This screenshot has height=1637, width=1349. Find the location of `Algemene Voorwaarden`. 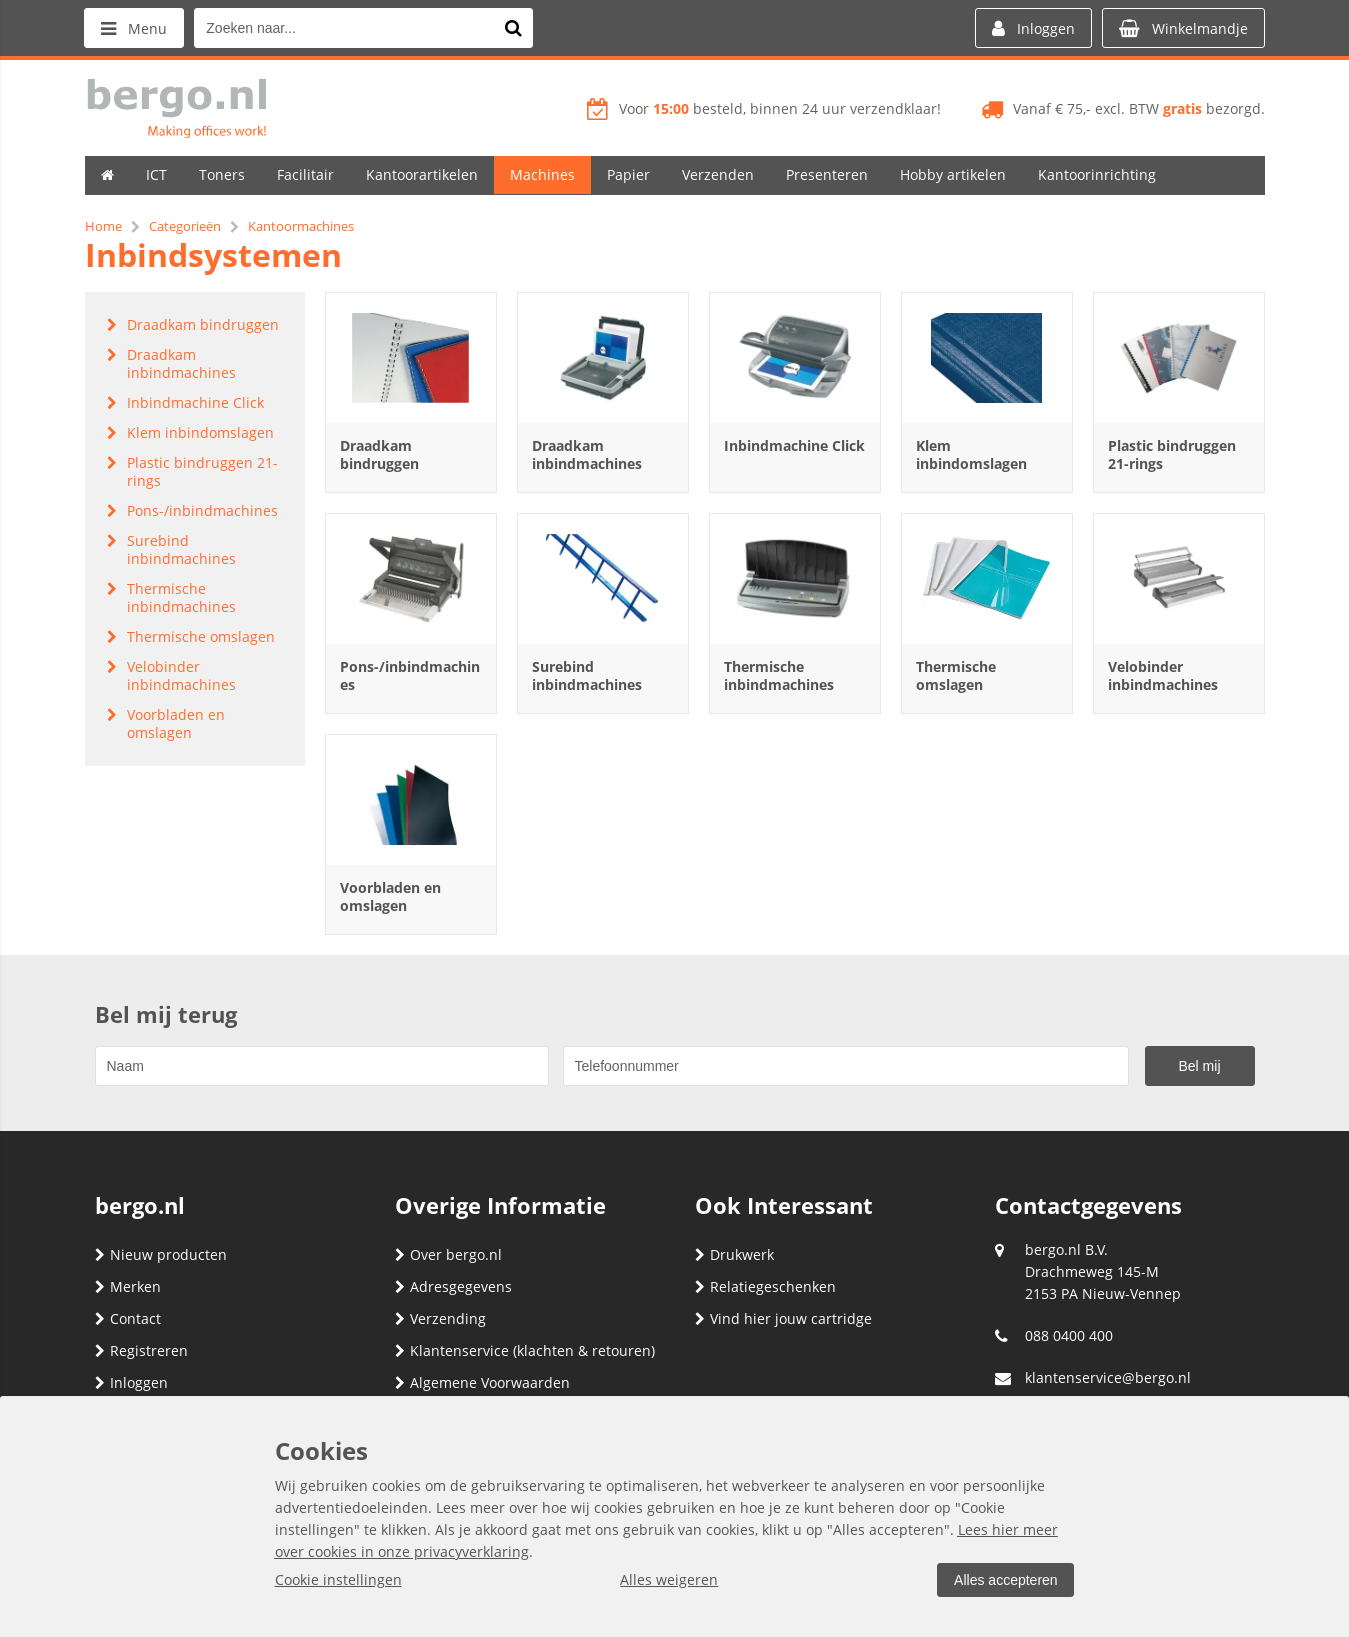

Algemene Voorwaarden is located at coordinates (482, 1382).